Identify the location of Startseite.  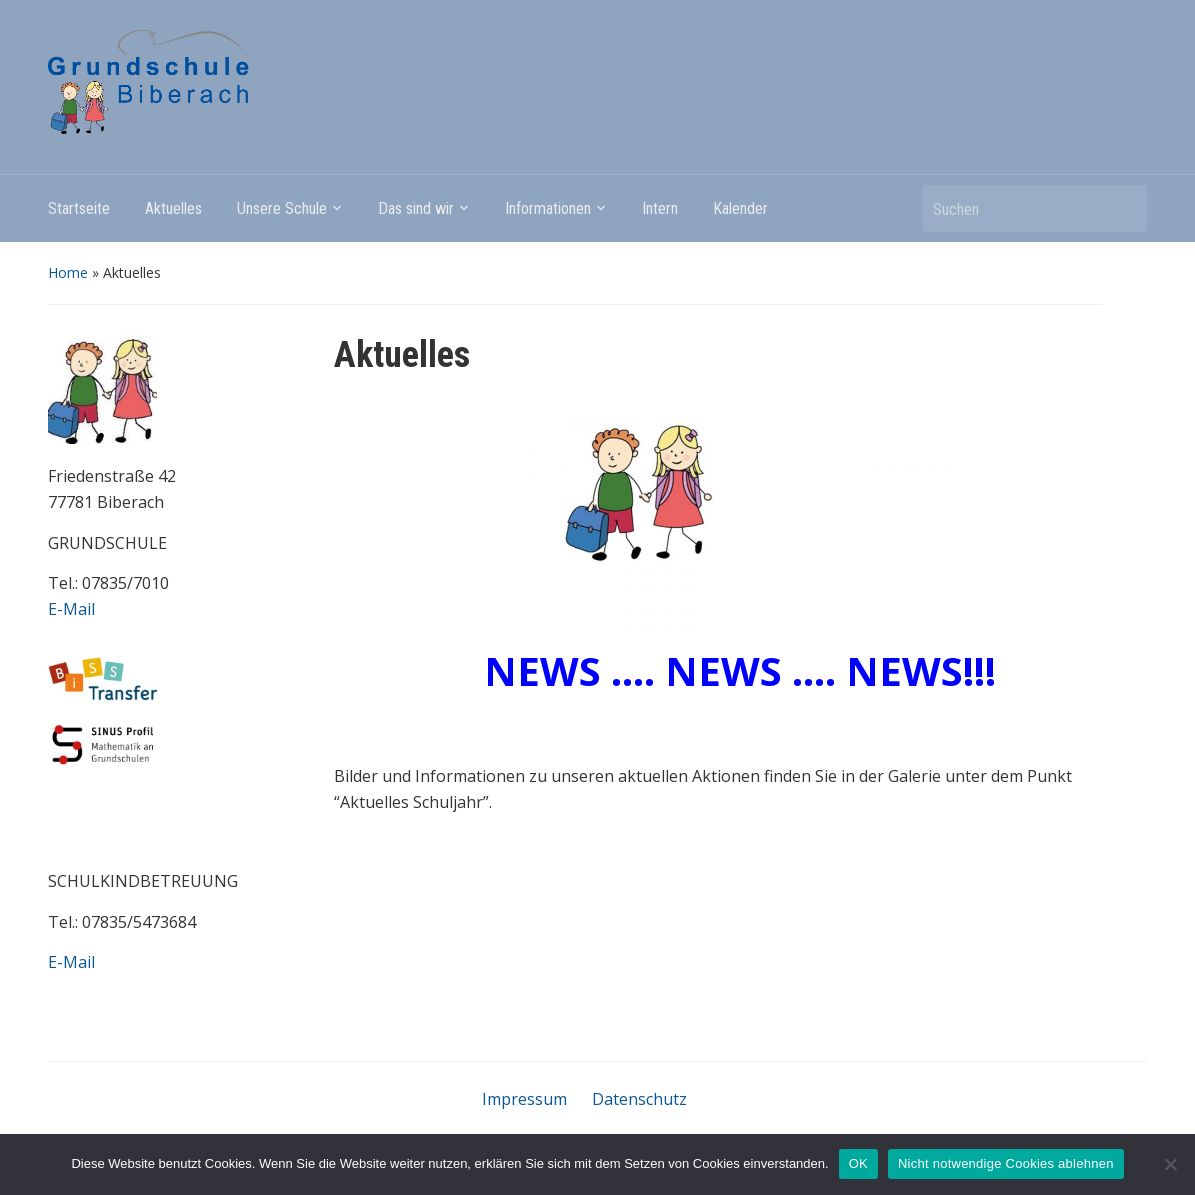
(79, 208).